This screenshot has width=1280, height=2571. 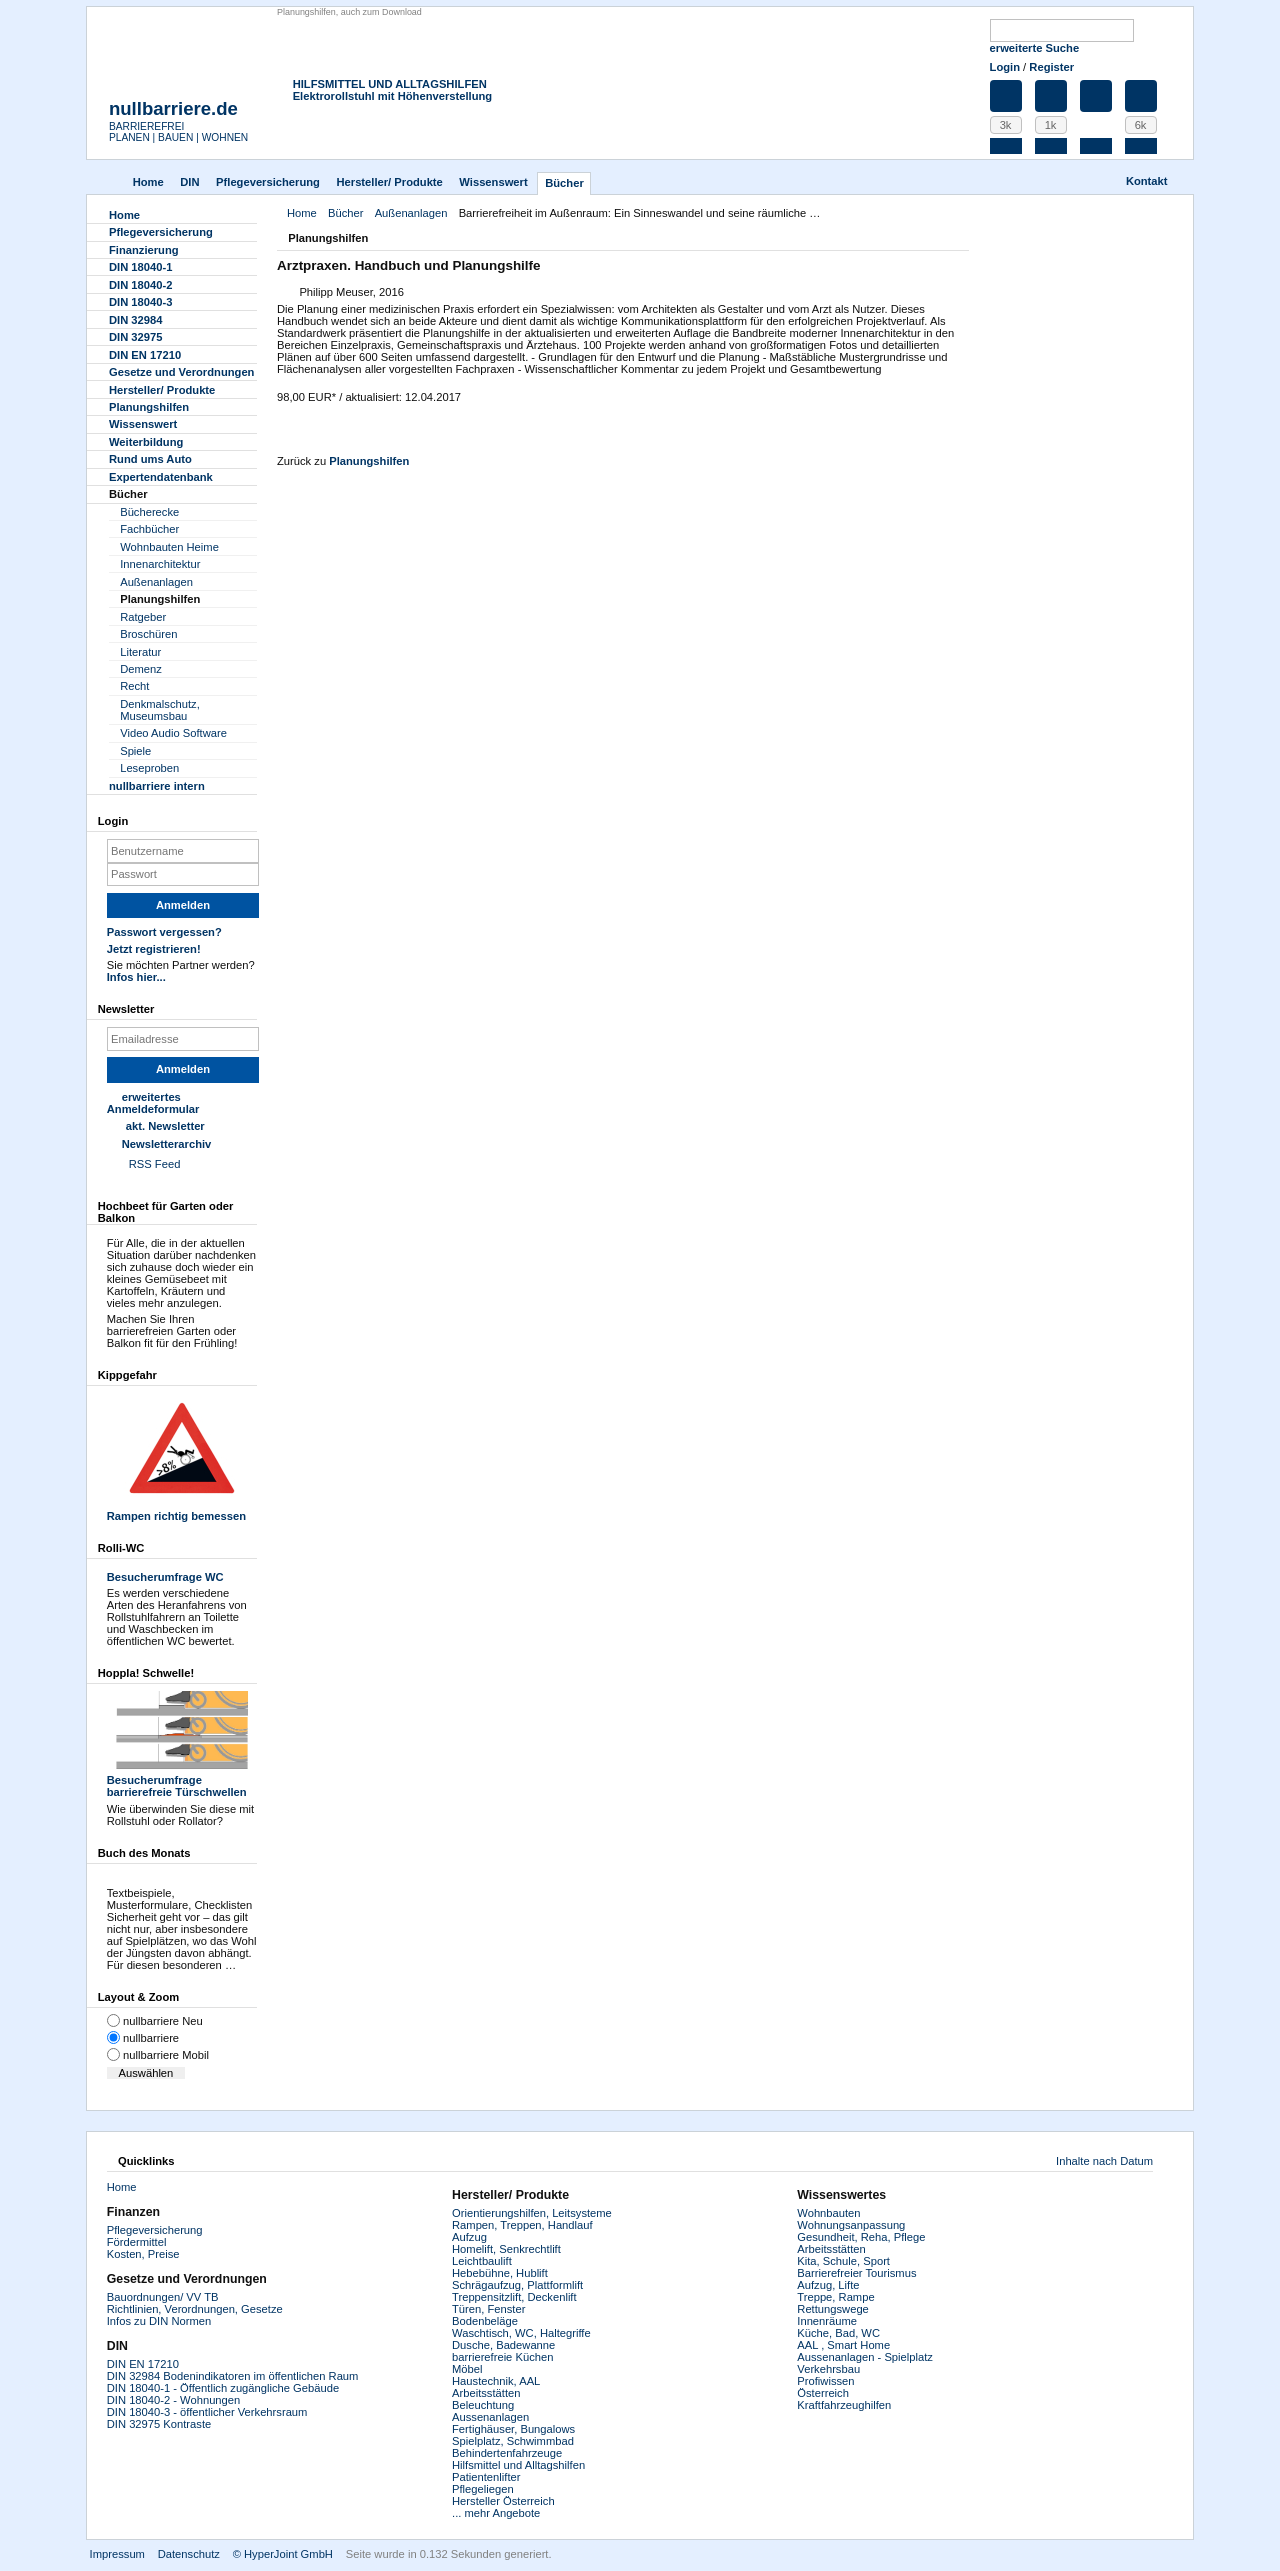 What do you see at coordinates (564, 183) in the screenshot?
I see `Bücher` at bounding box center [564, 183].